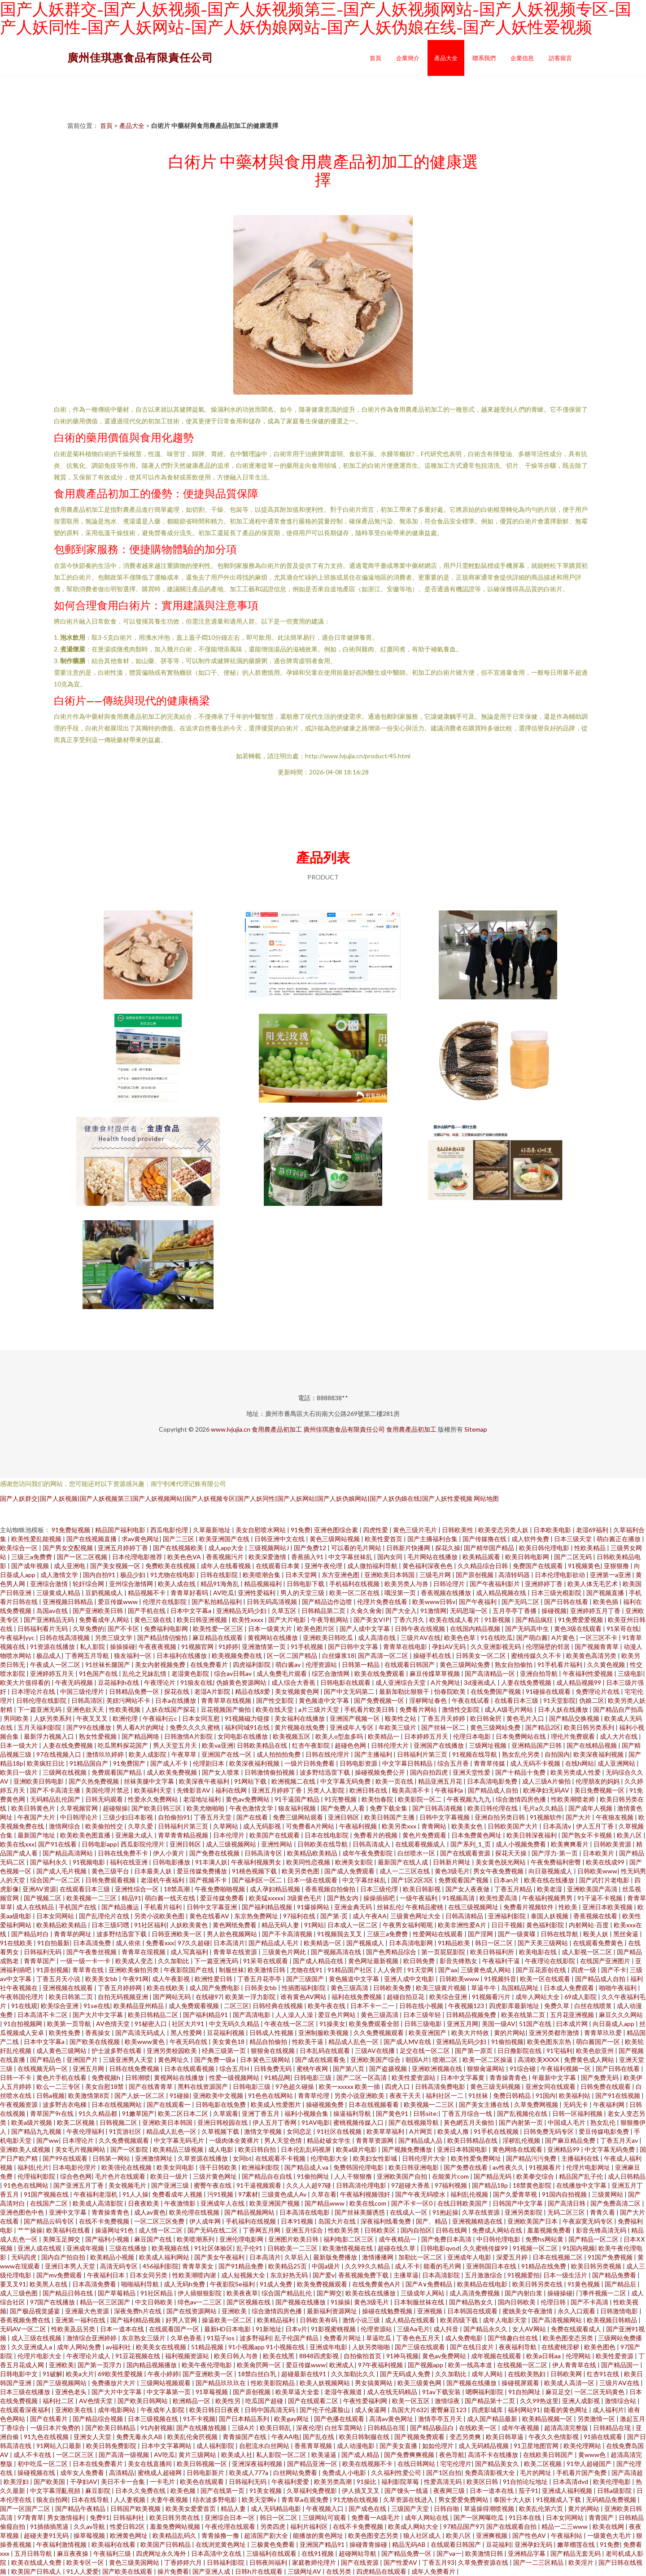 The width and height of the screenshot is (646, 2576). What do you see at coordinates (467, 2113) in the screenshot?
I see `丁香五月综合一线` at bounding box center [467, 2113].